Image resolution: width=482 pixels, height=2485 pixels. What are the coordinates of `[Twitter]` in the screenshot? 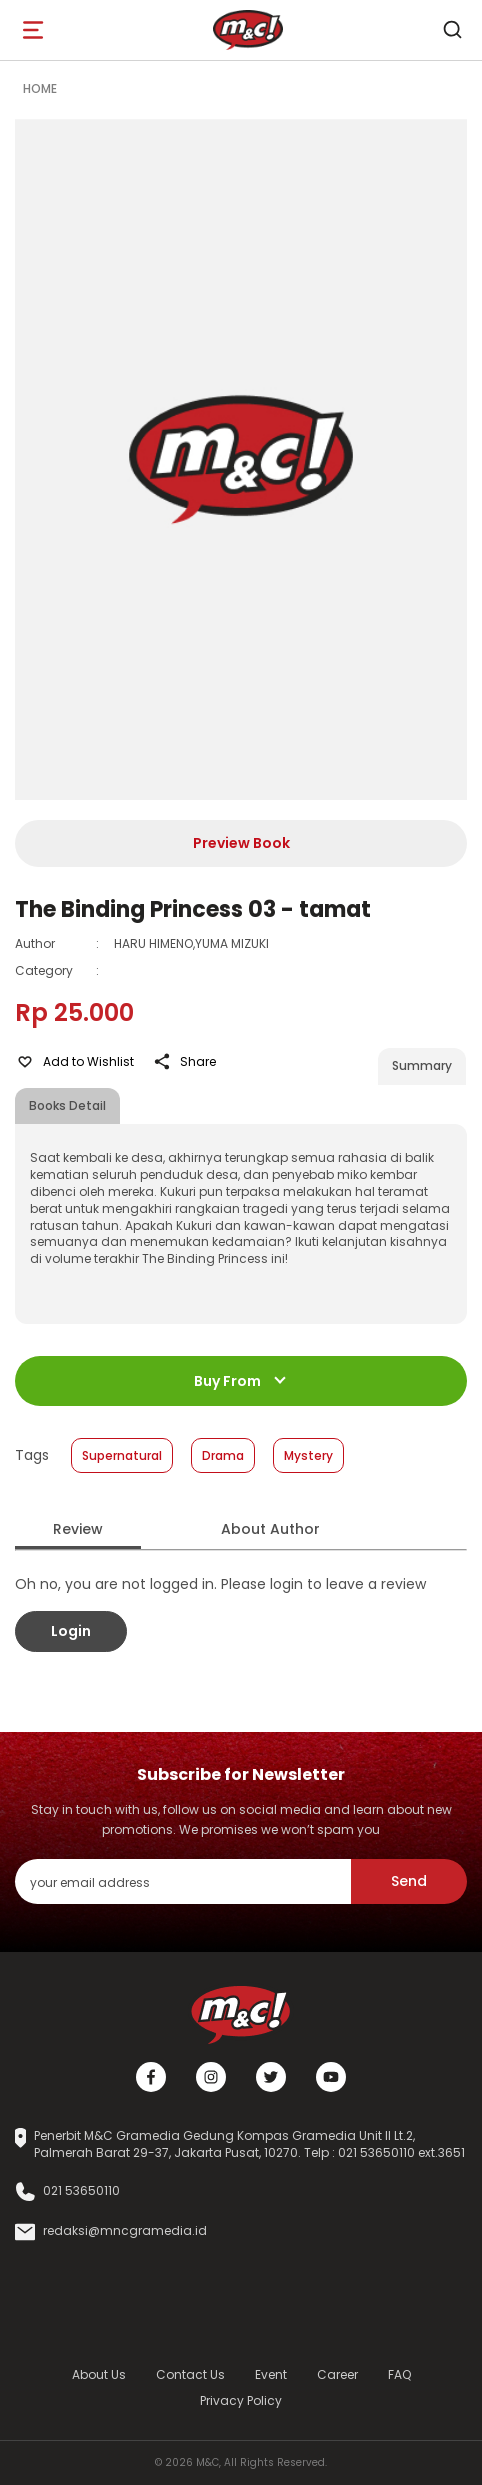 It's located at (271, 2077).